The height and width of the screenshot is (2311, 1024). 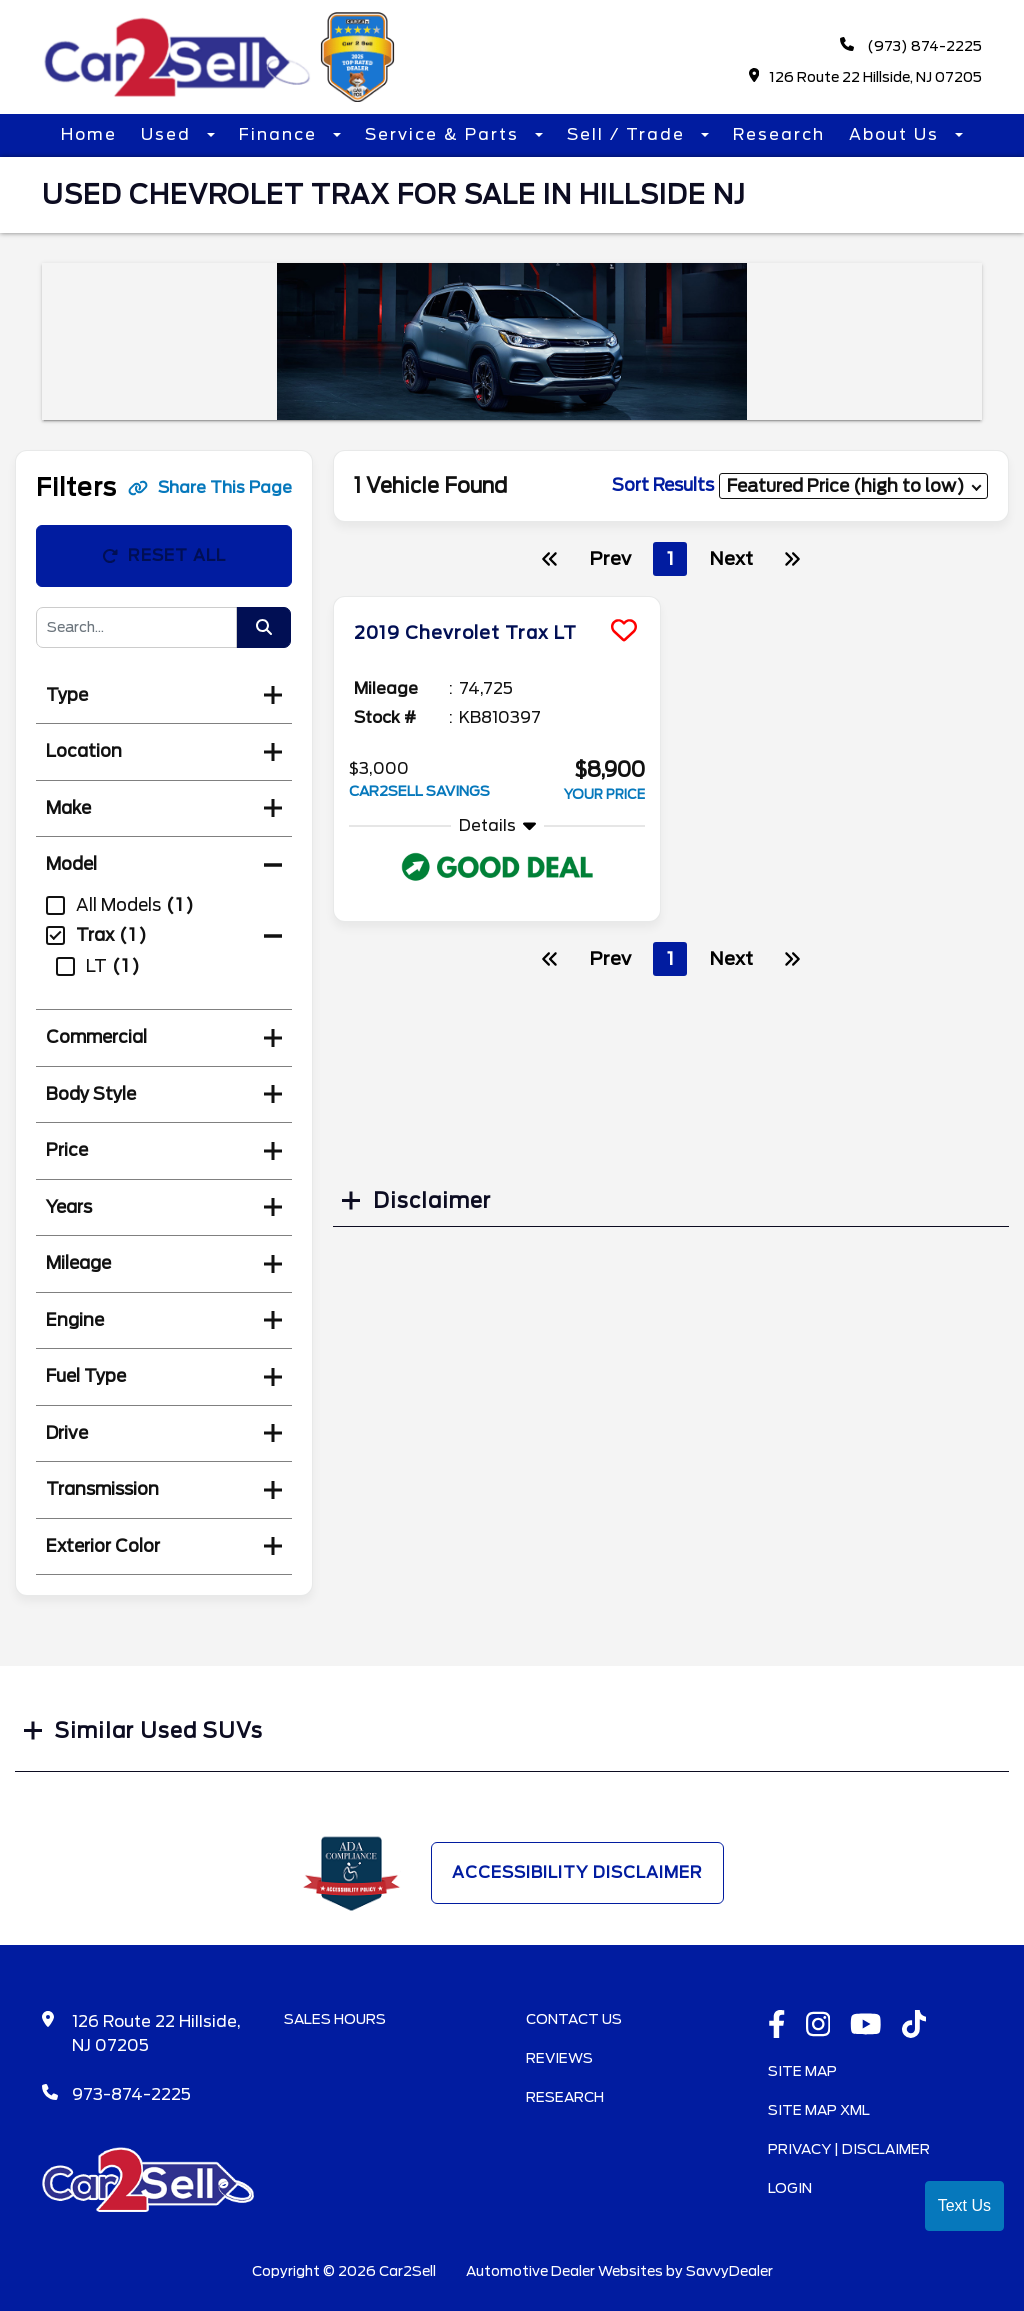 I want to click on Share This Page, so click(x=210, y=487).